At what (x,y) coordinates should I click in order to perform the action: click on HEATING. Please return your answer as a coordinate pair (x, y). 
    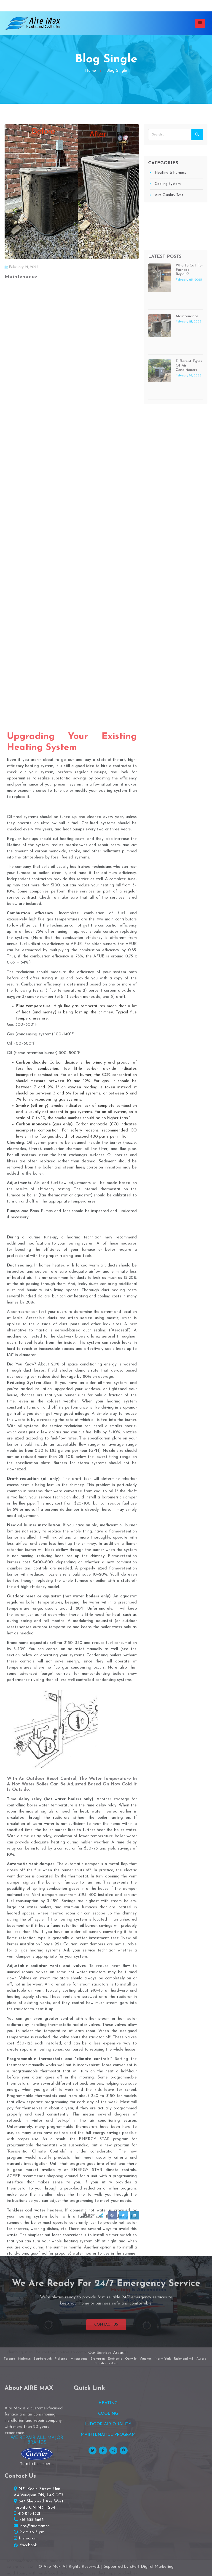
    Looking at the image, I should click on (108, 2403).